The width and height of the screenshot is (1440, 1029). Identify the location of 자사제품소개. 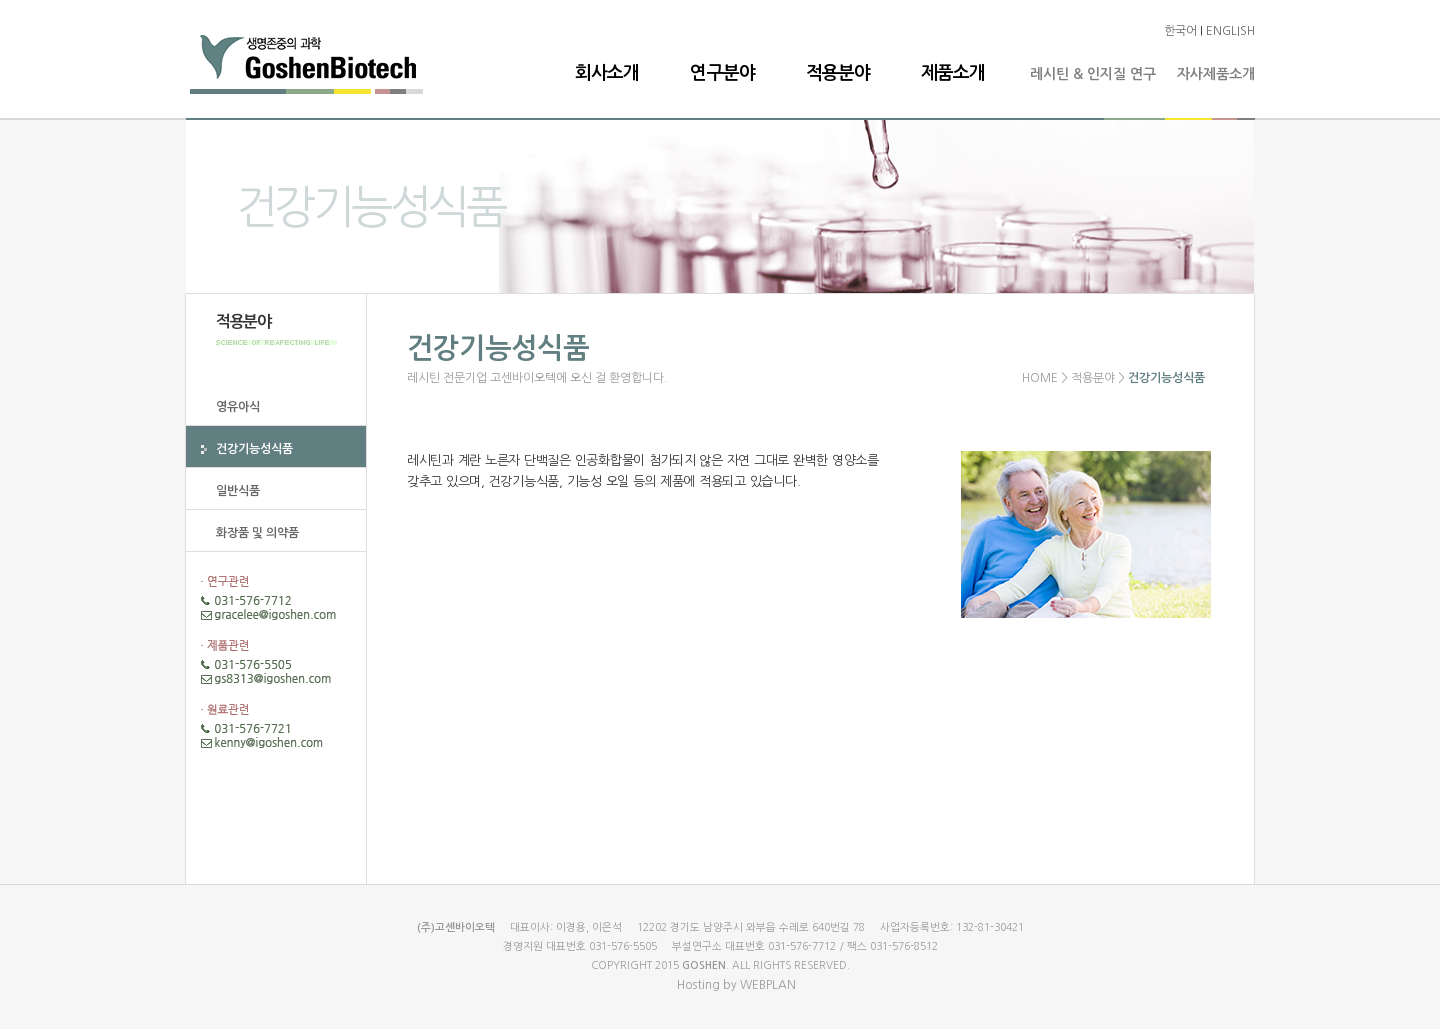
(1216, 74).